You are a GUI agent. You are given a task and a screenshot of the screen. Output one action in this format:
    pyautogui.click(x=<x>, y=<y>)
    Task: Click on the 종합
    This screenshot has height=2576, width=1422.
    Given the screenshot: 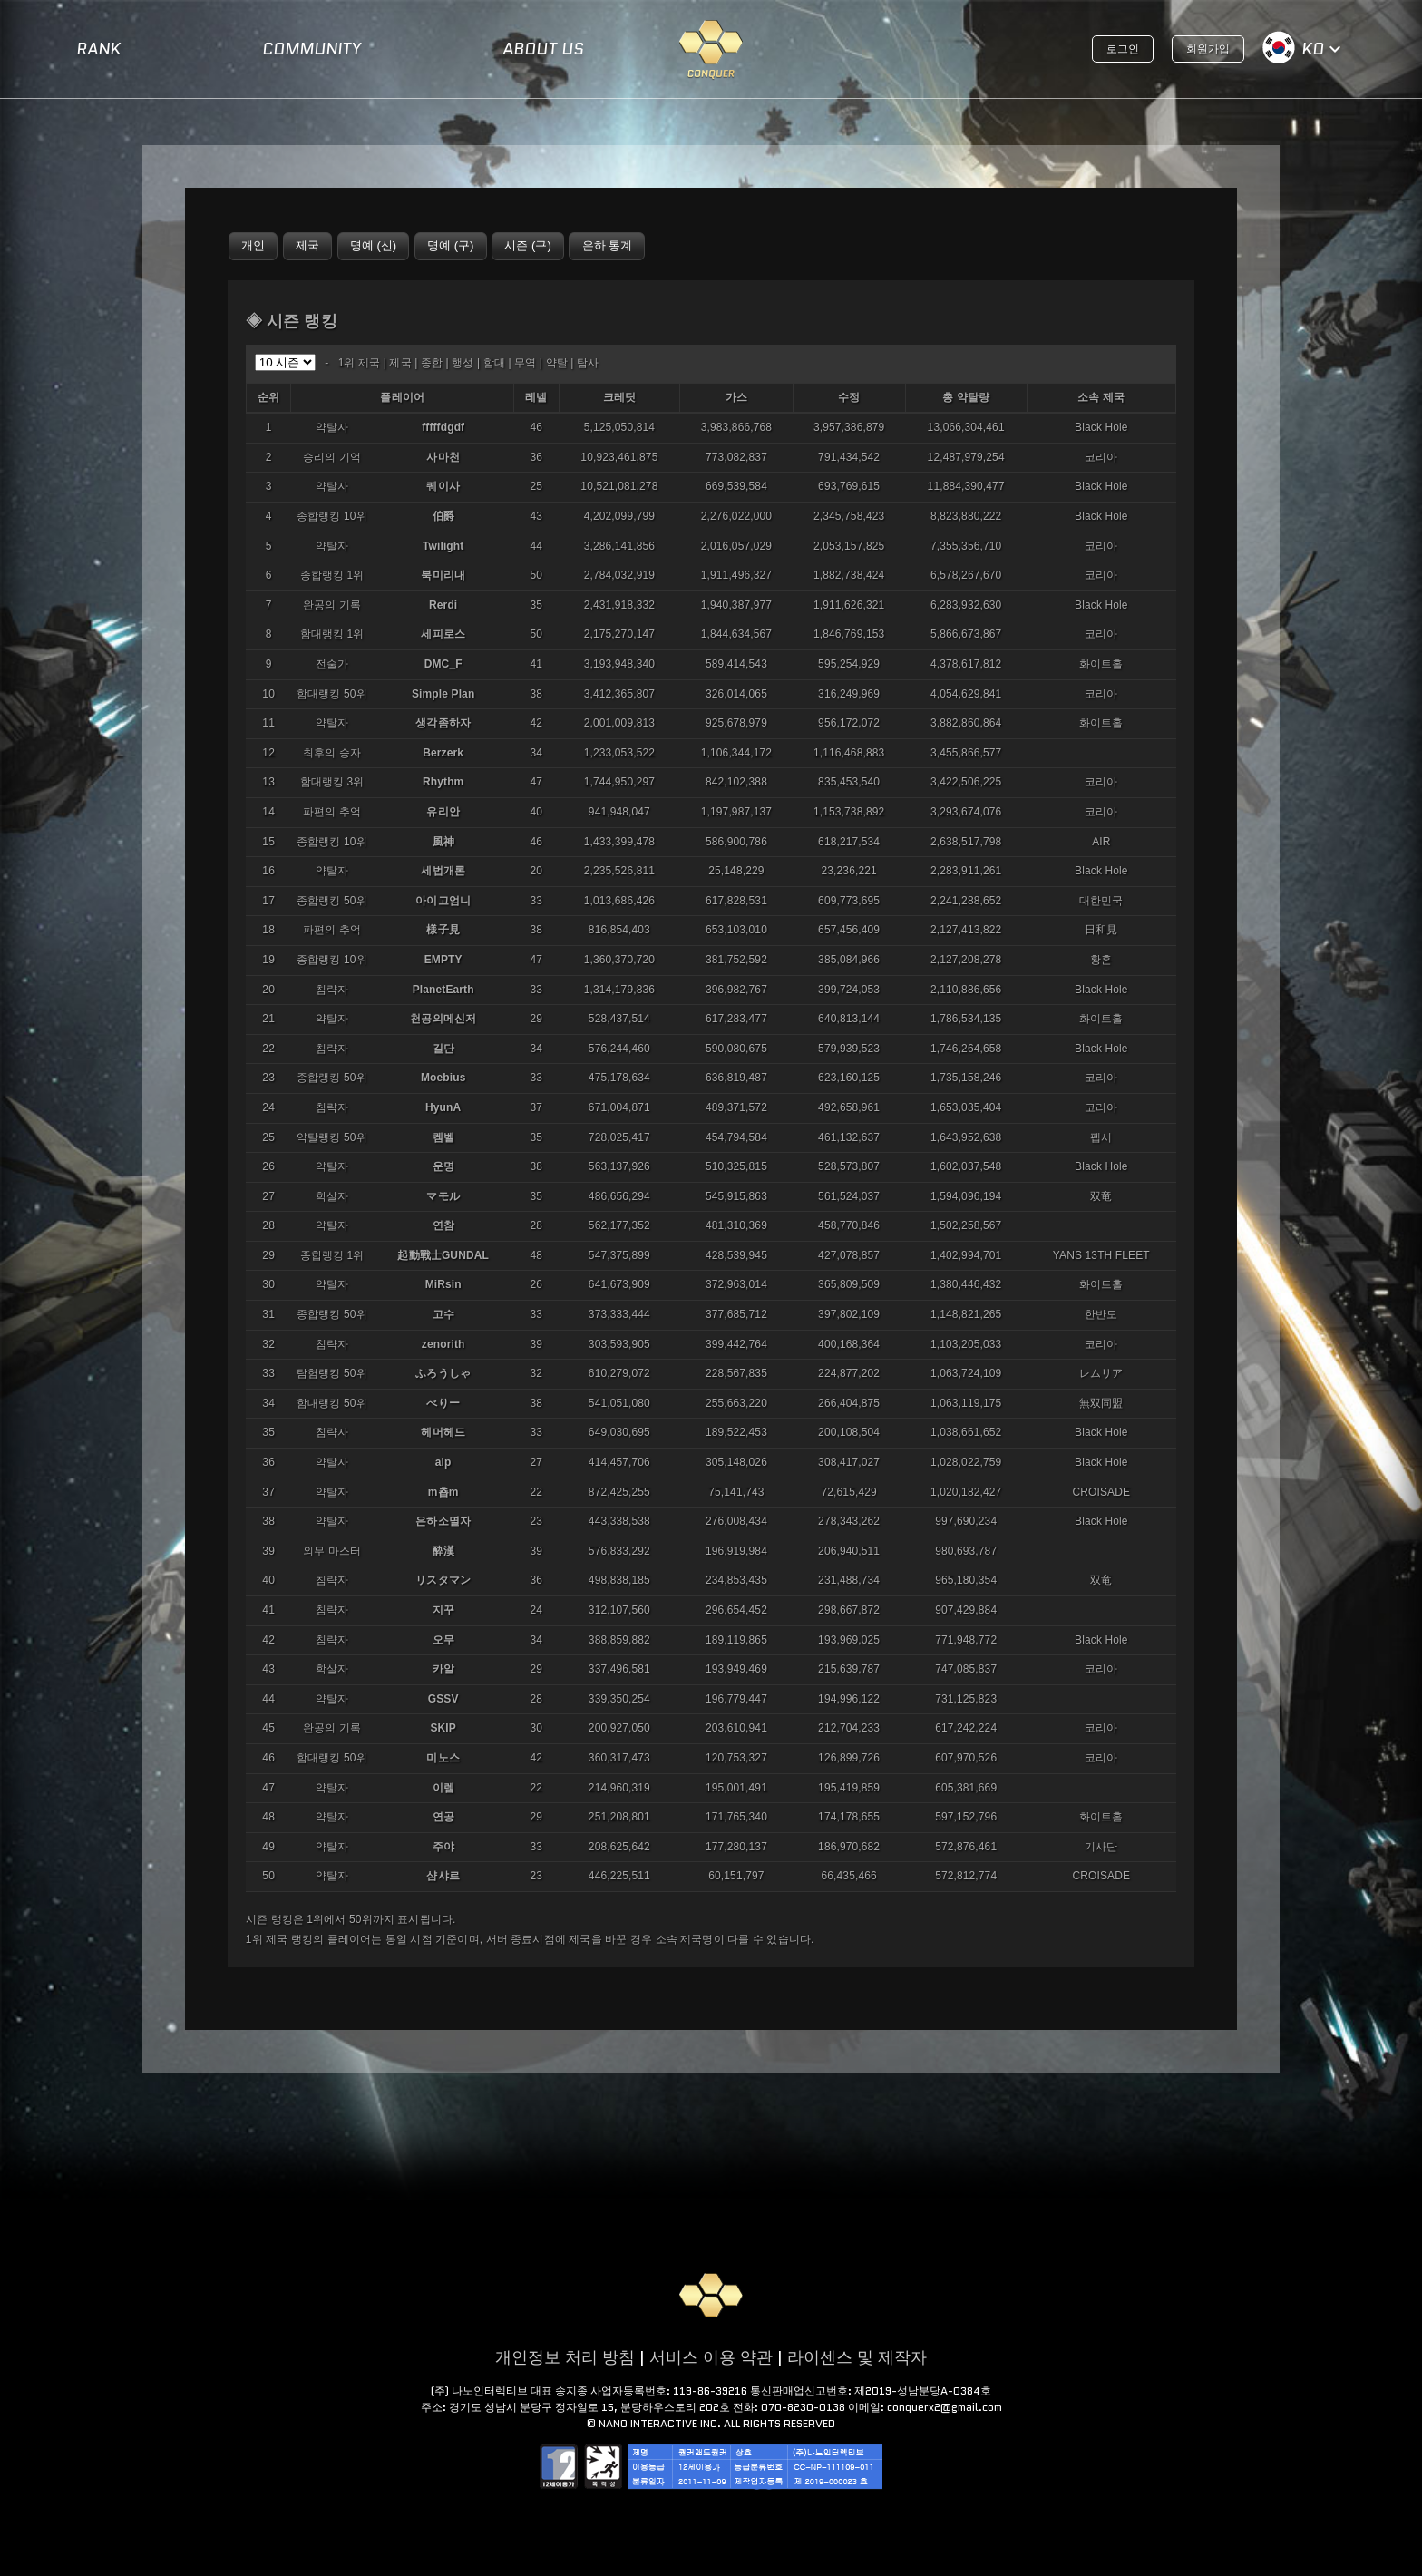 What is the action you would take?
    pyautogui.click(x=432, y=362)
    